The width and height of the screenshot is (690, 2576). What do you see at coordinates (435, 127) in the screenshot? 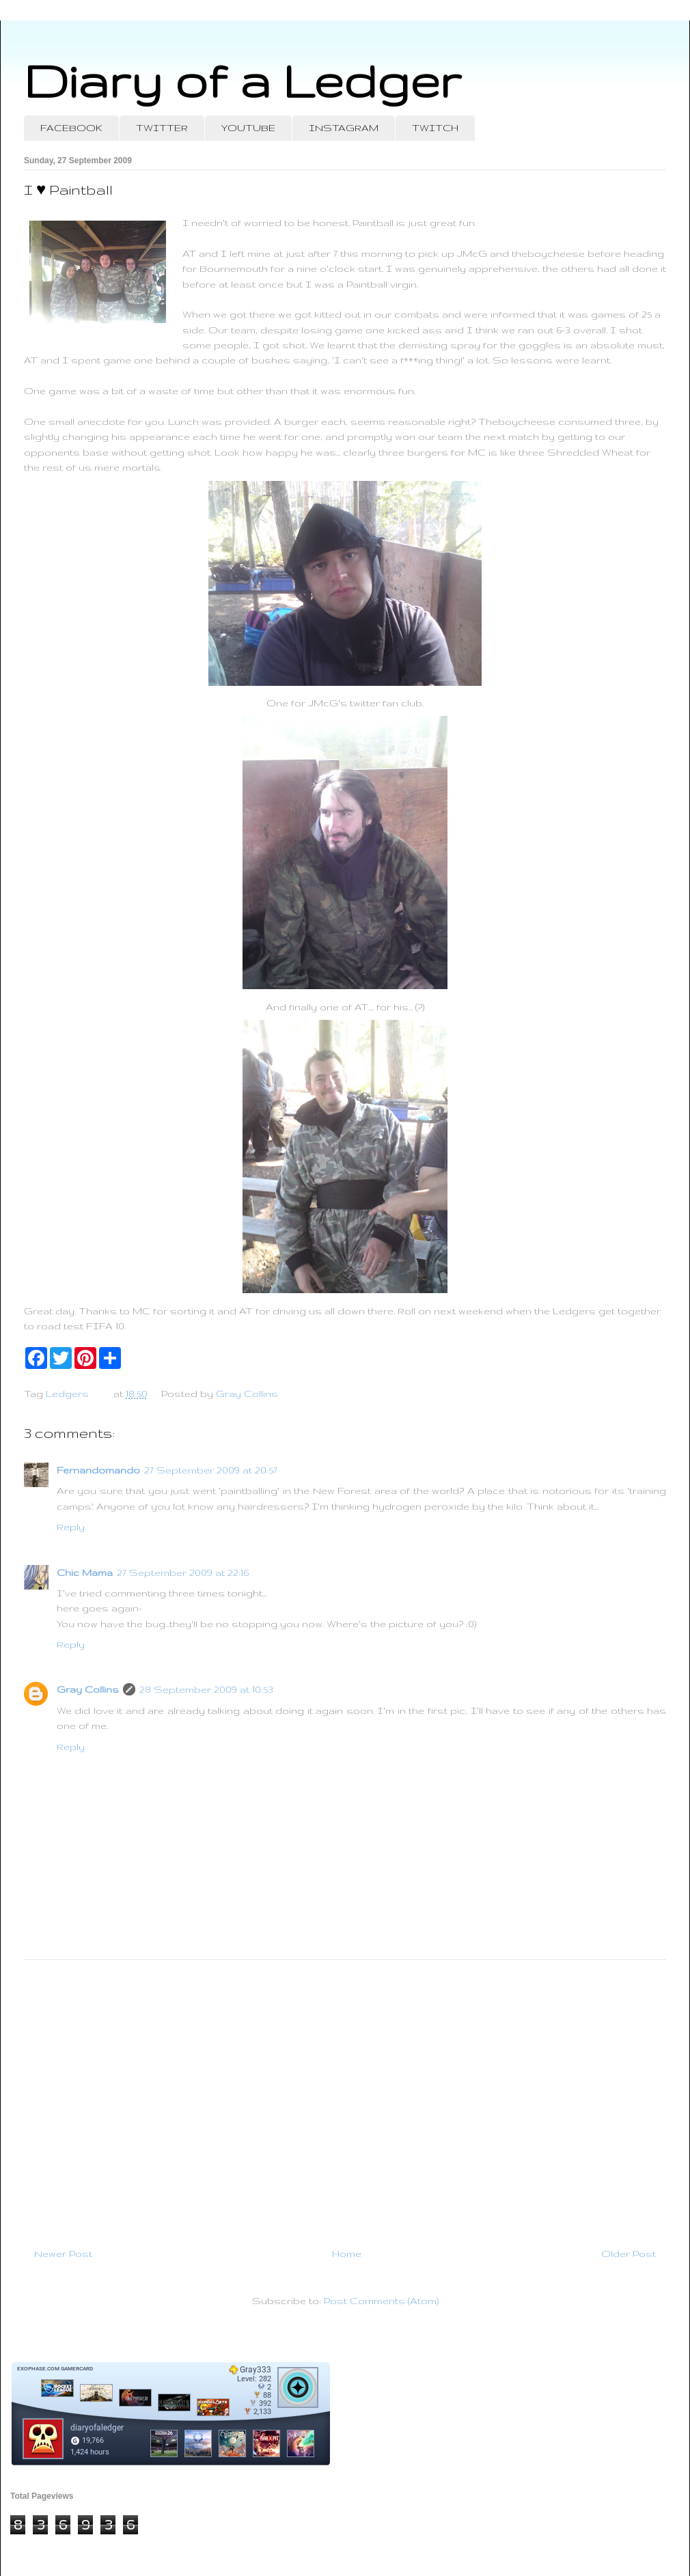
I see `TWITCH` at bounding box center [435, 127].